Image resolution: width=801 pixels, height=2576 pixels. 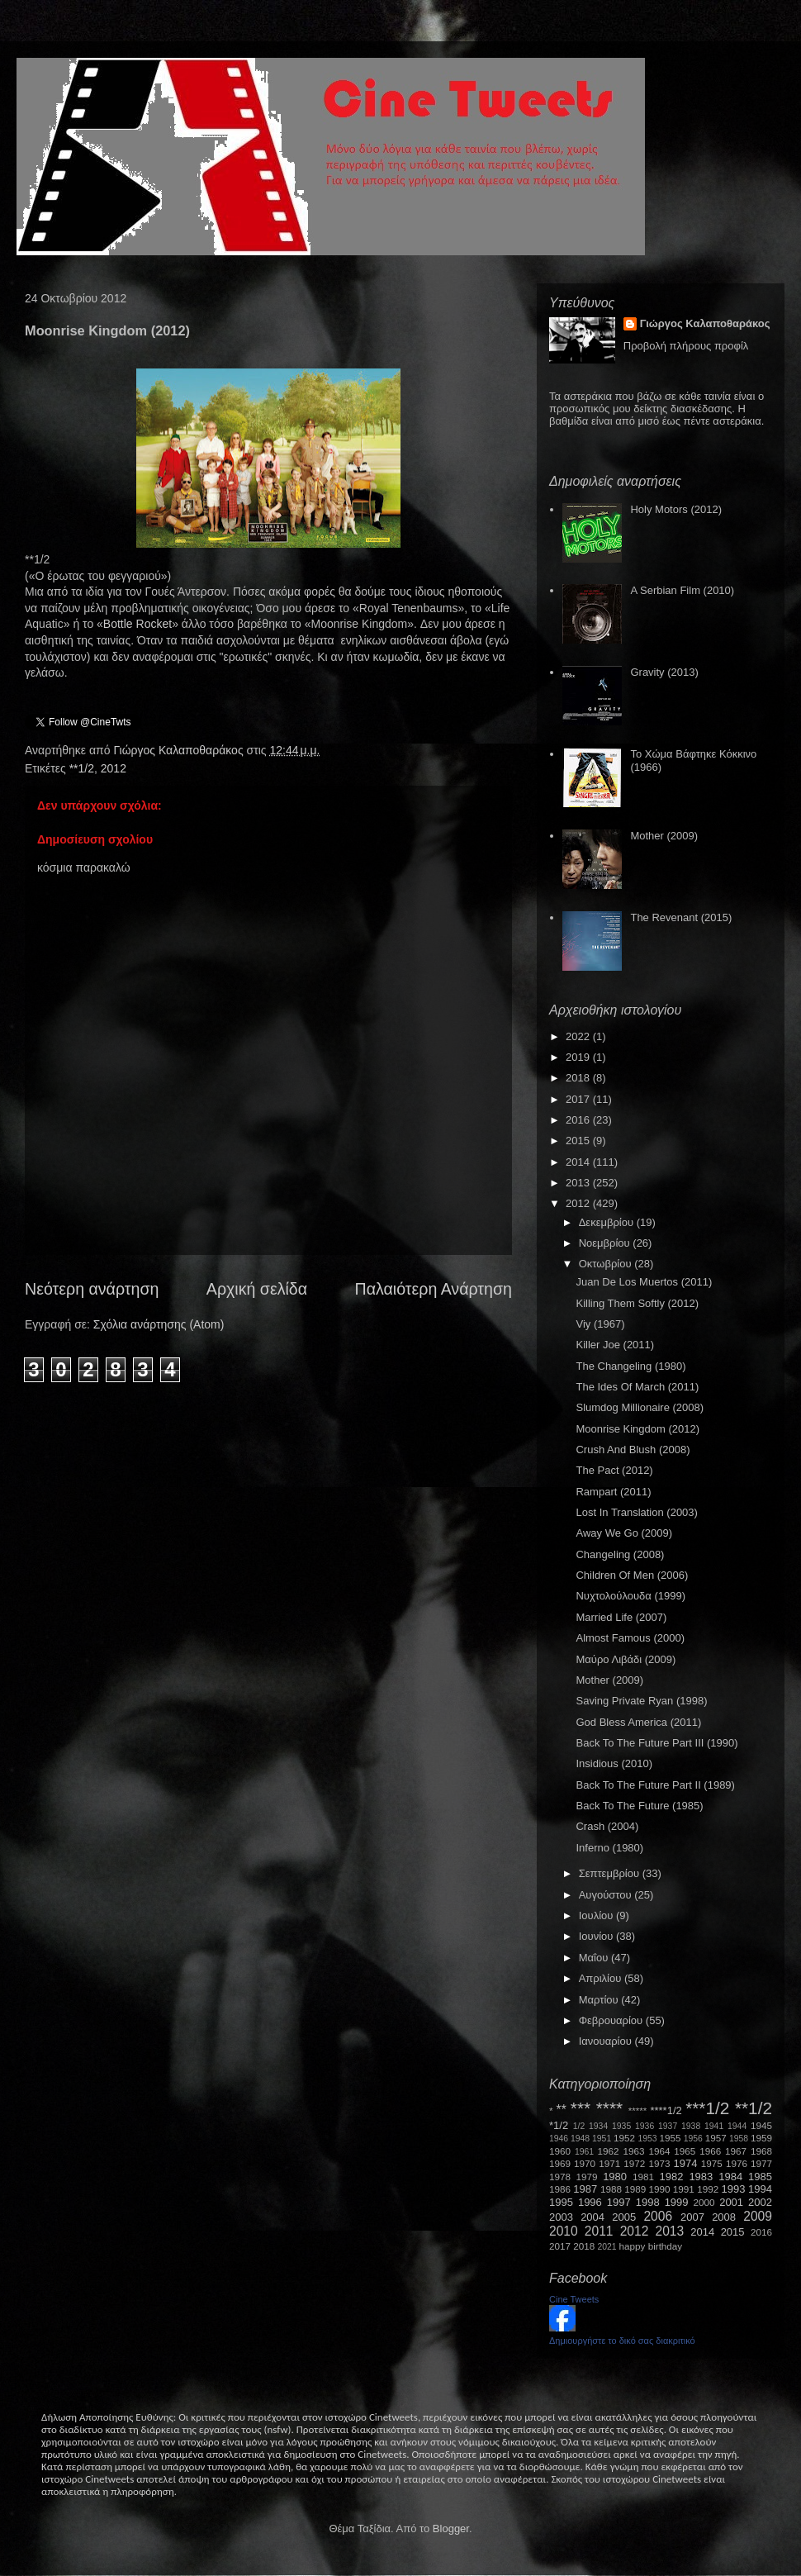 What do you see at coordinates (579, 1036) in the screenshot?
I see `2022` at bounding box center [579, 1036].